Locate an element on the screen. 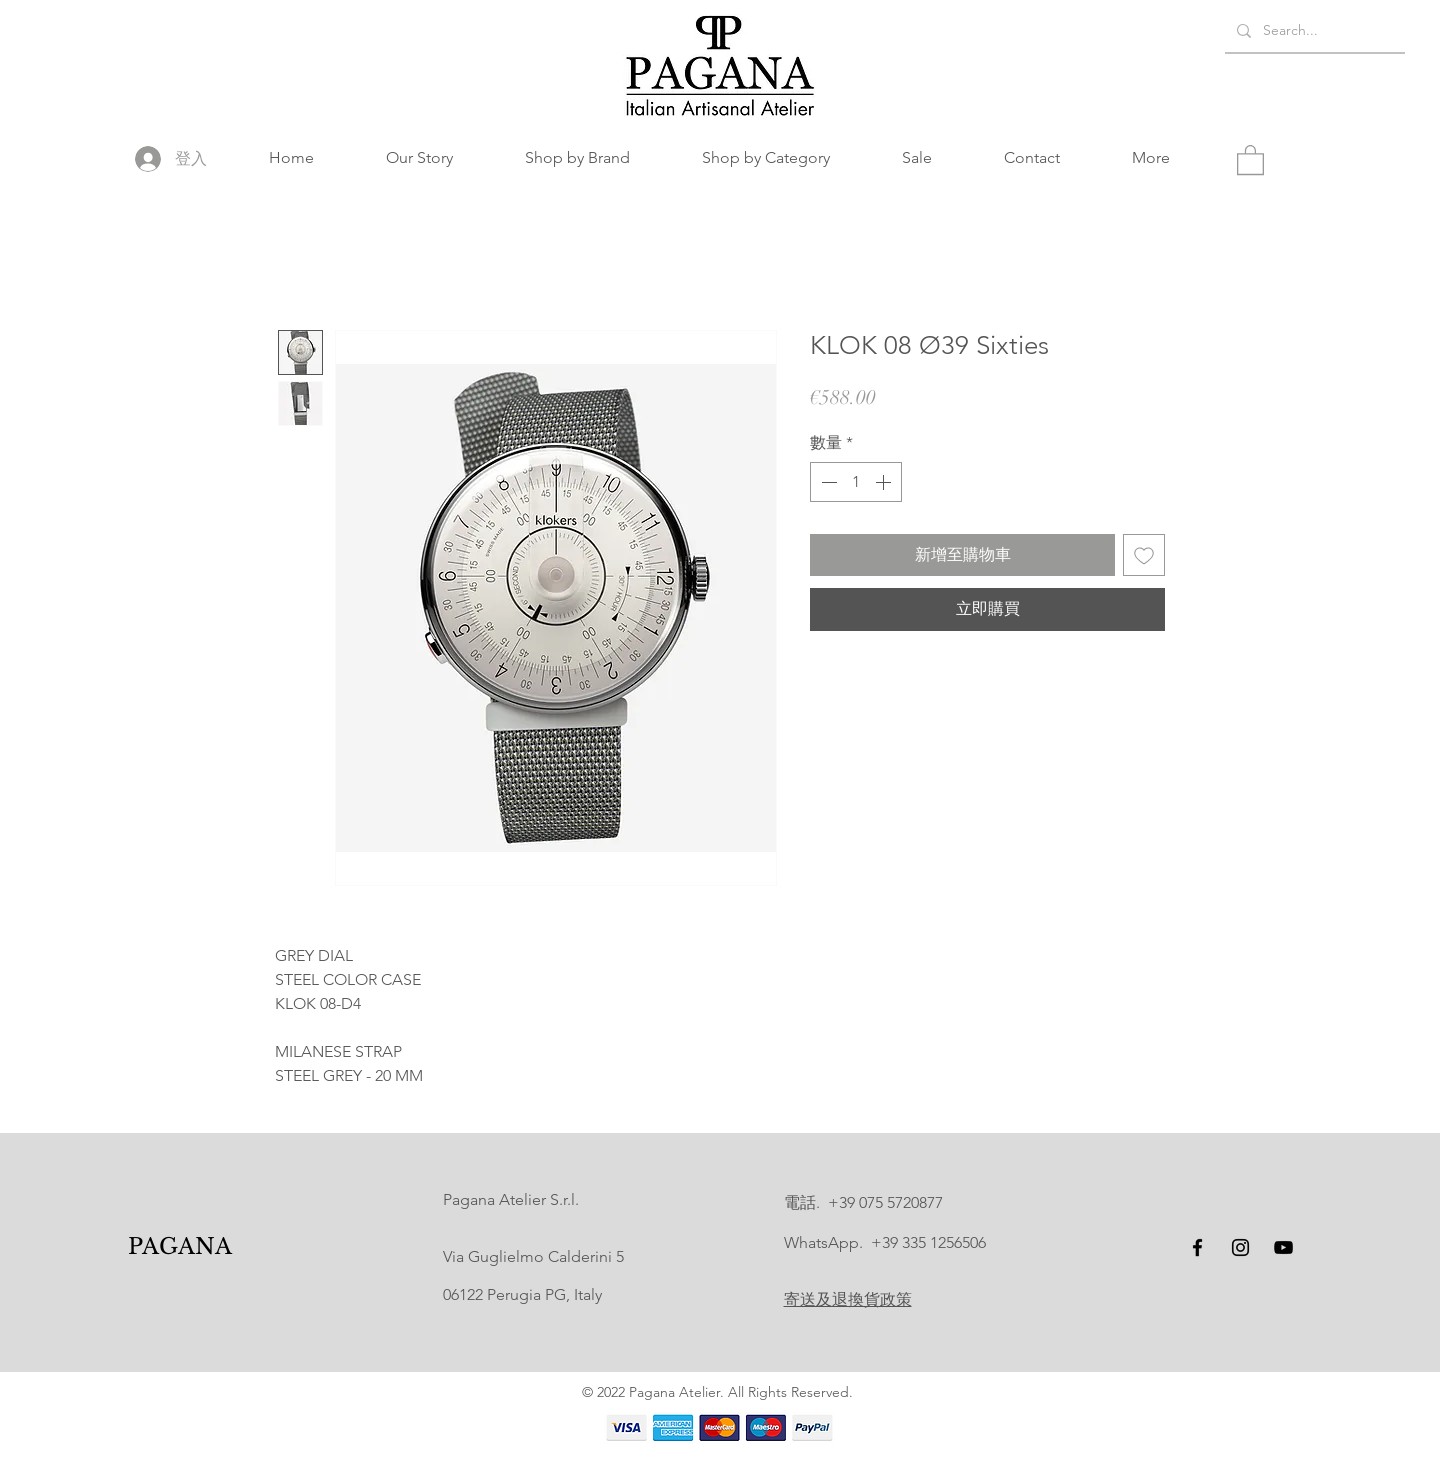 The width and height of the screenshot is (1440, 1462). [YouTube] is located at coordinates (1283, 1247).